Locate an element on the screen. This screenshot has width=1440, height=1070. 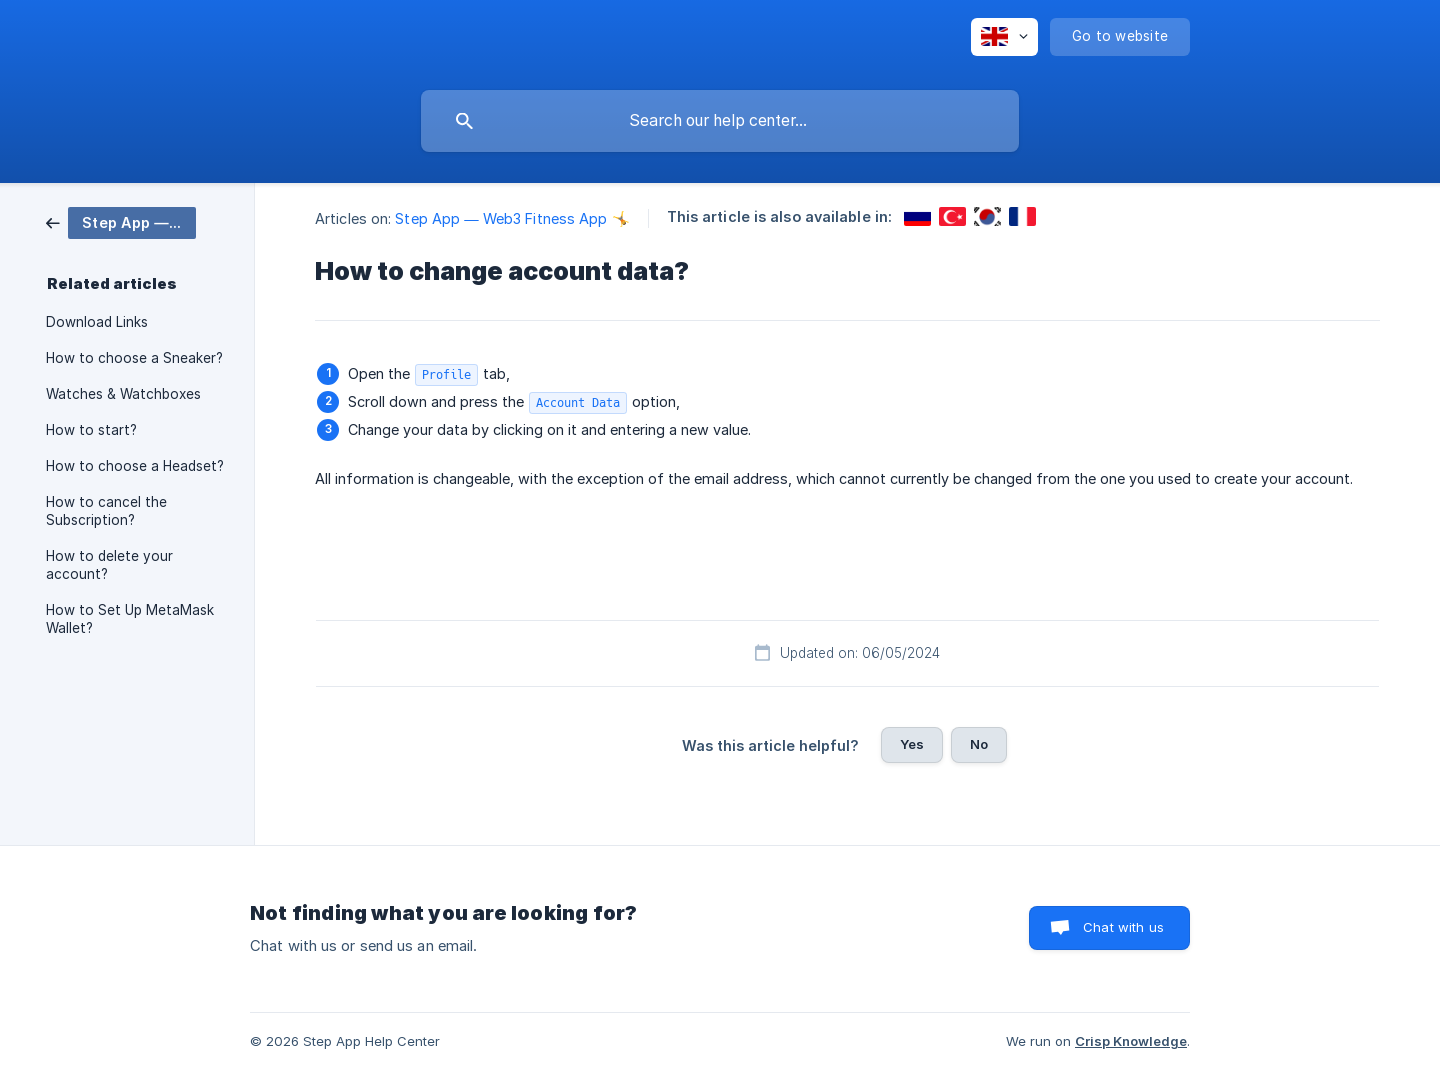
[none] is located at coordinates (1004, 37).